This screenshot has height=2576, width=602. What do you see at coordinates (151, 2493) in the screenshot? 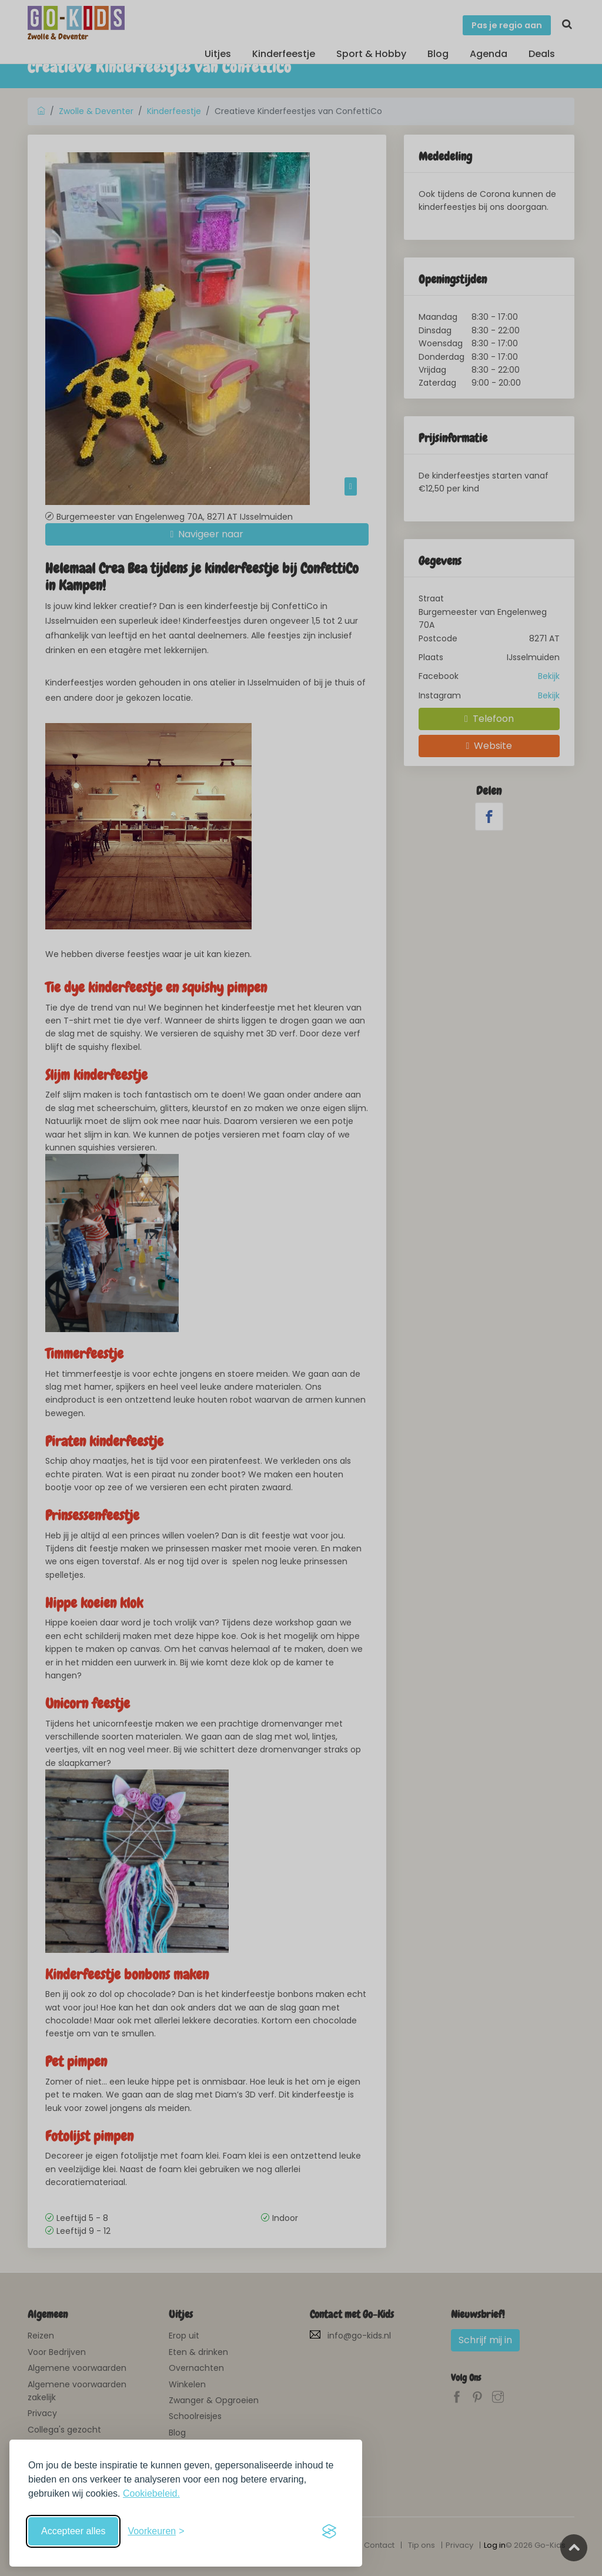
I see `Cookiebeleid.` at bounding box center [151, 2493].